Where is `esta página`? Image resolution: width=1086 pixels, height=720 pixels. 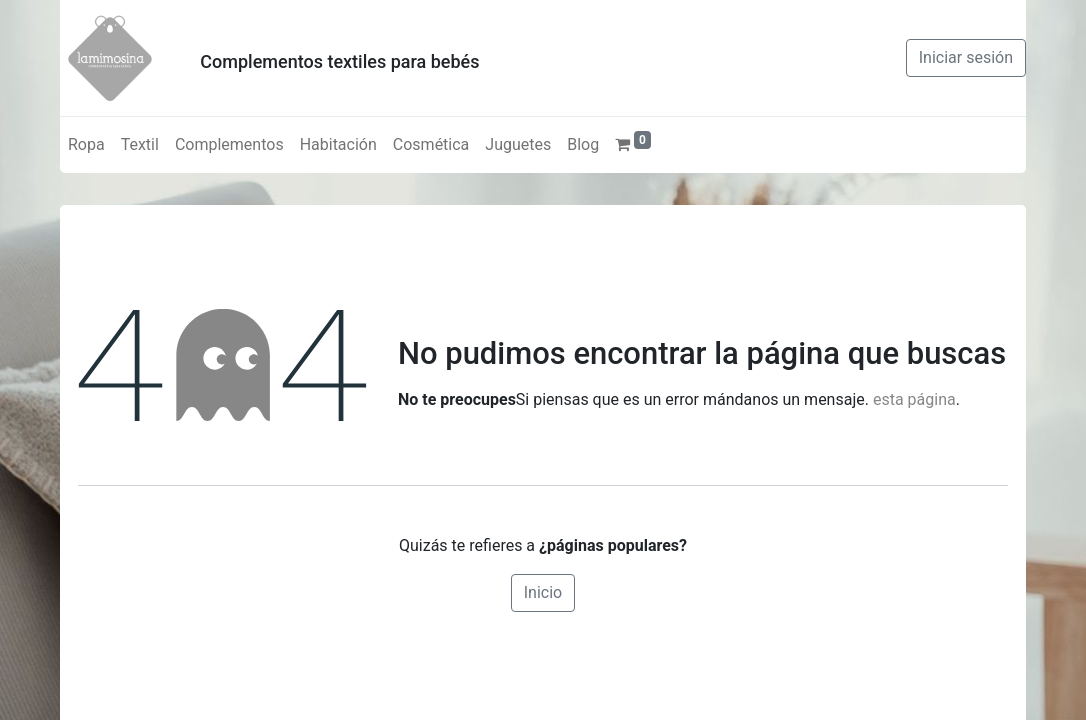 esta página is located at coordinates (914, 399).